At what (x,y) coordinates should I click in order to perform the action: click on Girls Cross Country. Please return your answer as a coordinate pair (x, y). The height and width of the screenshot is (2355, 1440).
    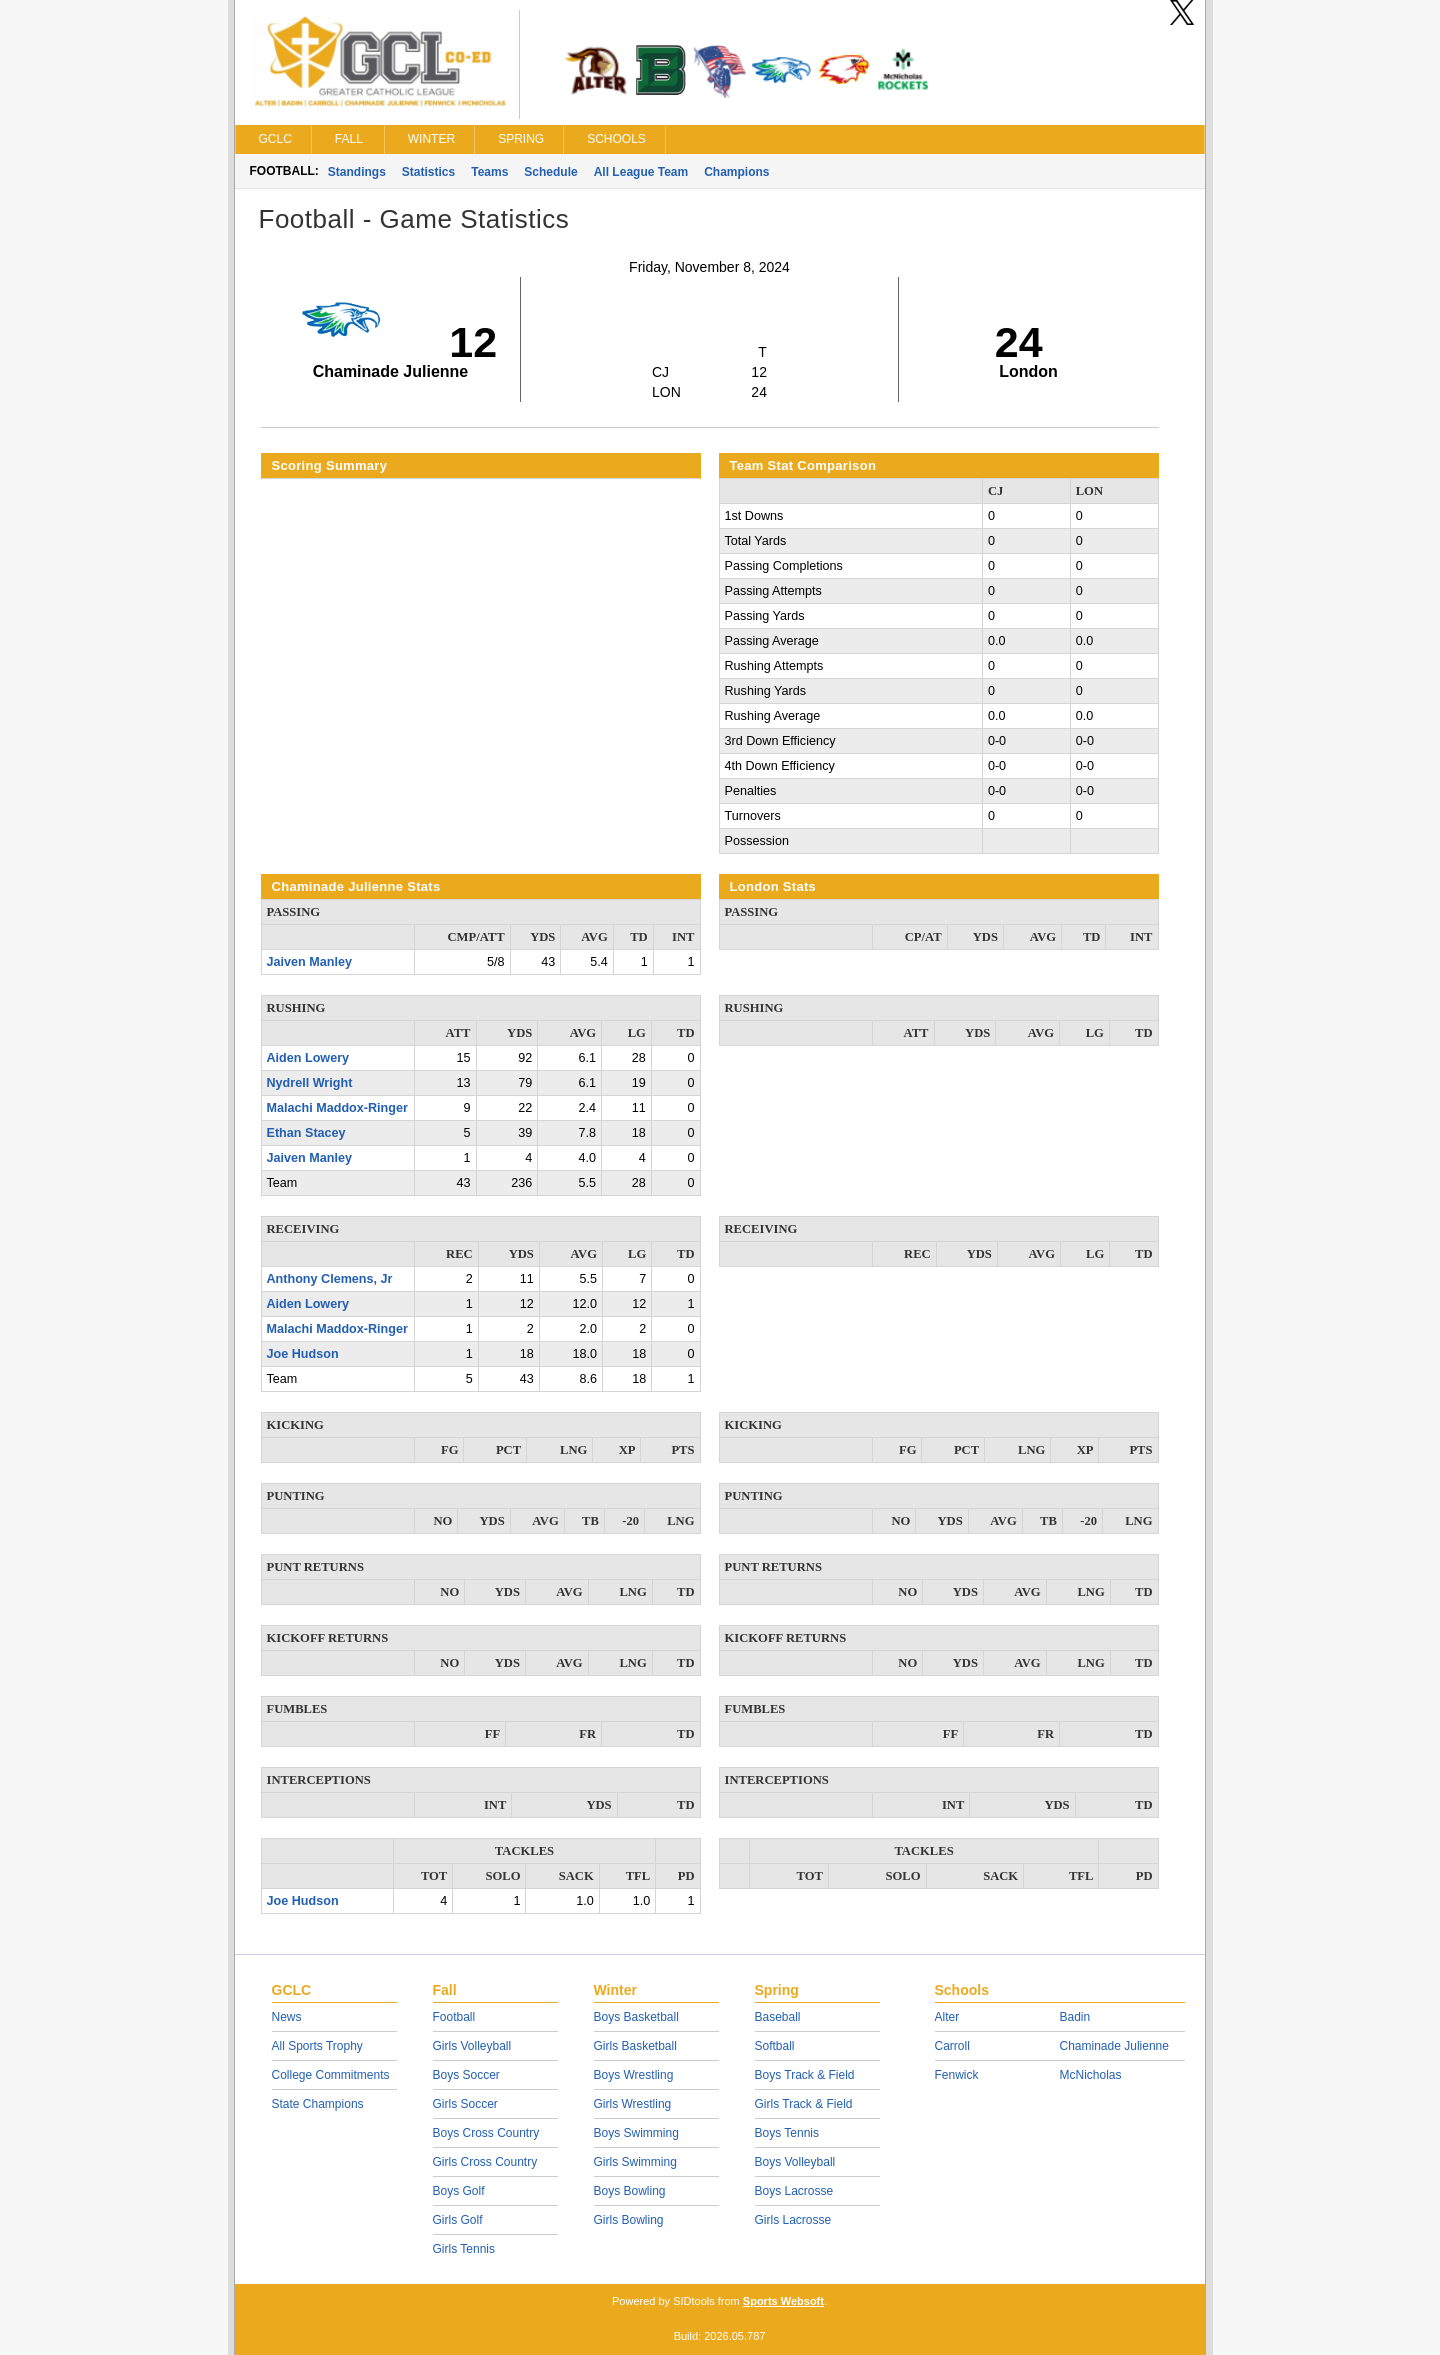
    Looking at the image, I should click on (485, 2162).